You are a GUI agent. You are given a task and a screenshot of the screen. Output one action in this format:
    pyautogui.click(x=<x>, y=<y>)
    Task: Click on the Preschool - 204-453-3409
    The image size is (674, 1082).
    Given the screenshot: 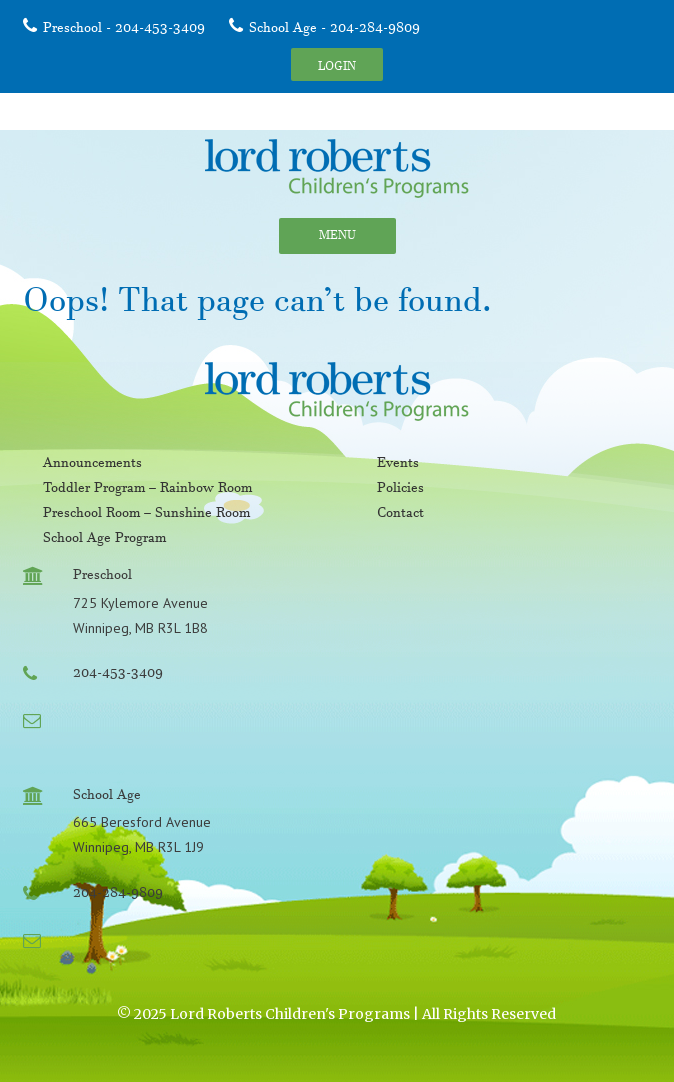 What is the action you would take?
    pyautogui.click(x=124, y=30)
    